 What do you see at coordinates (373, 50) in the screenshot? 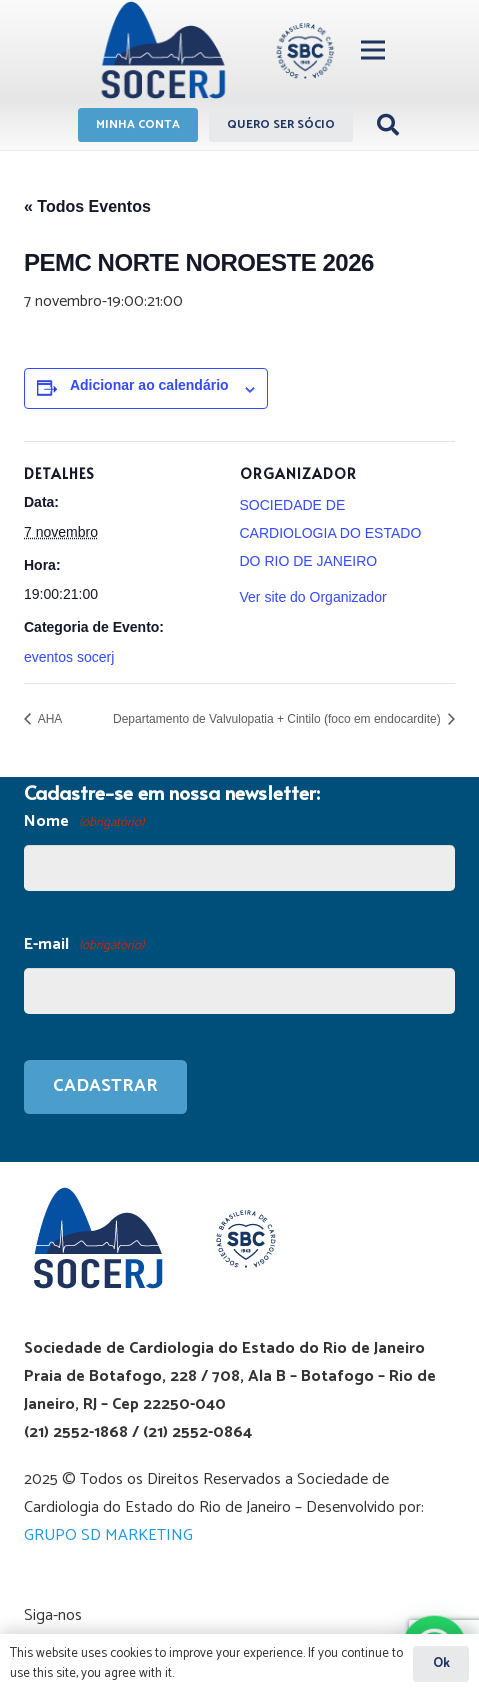
I see `[Menu]` at bounding box center [373, 50].